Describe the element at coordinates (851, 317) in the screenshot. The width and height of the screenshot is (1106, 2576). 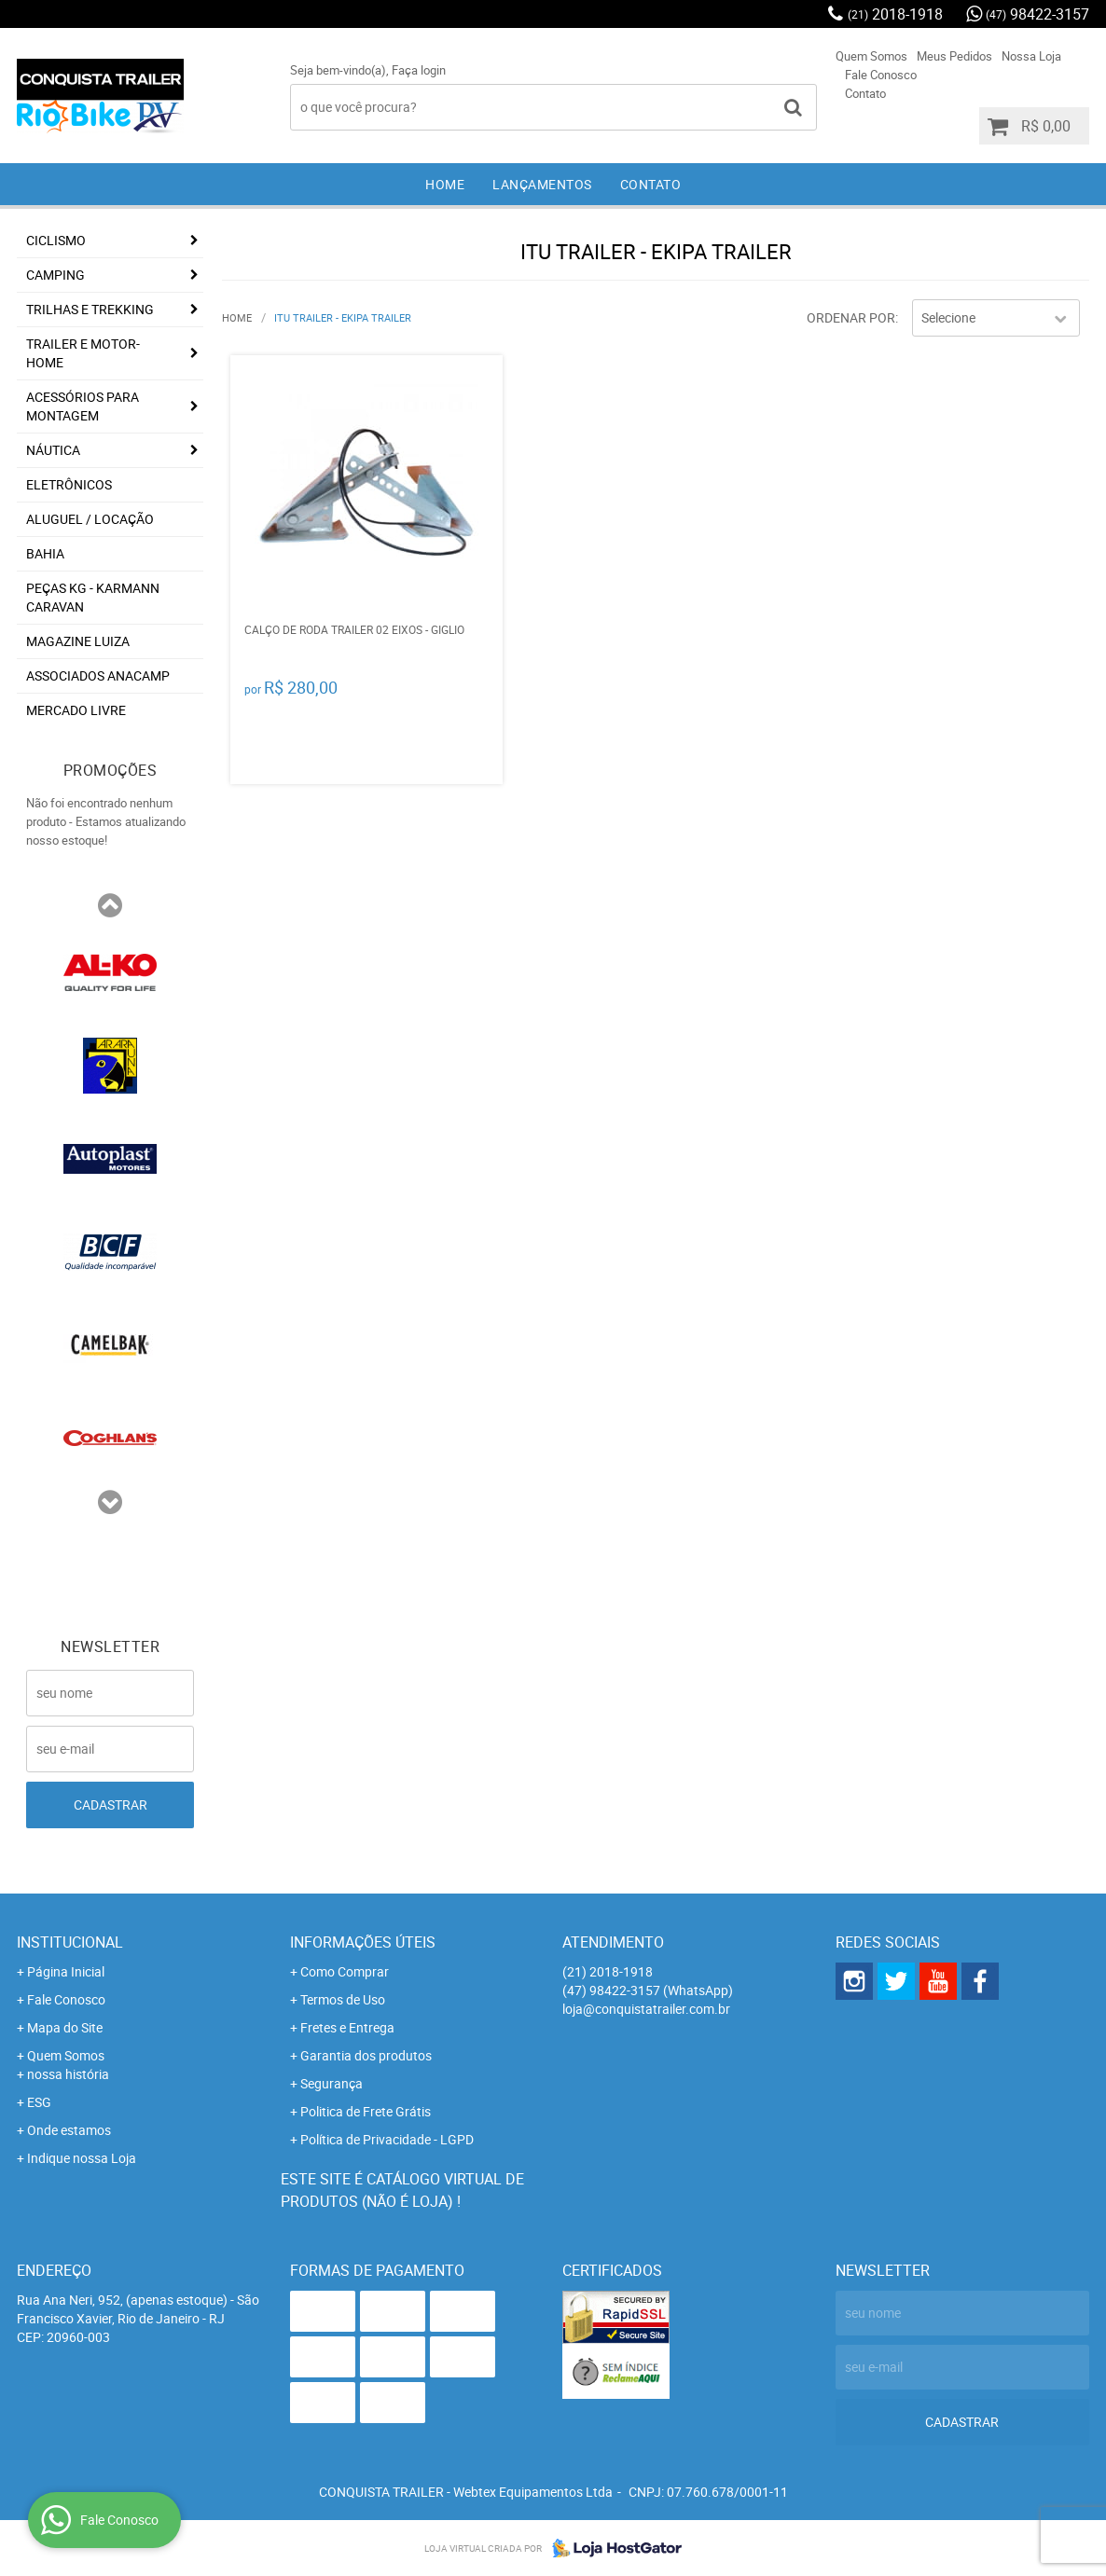
I see `Ordenar Por` at that location.